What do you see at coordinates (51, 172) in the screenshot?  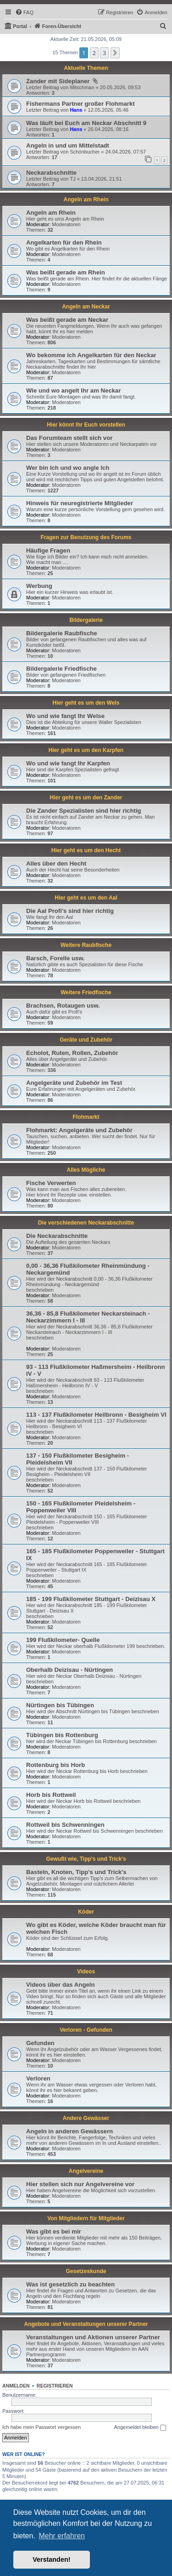 I see `Neckarabschnitte` at bounding box center [51, 172].